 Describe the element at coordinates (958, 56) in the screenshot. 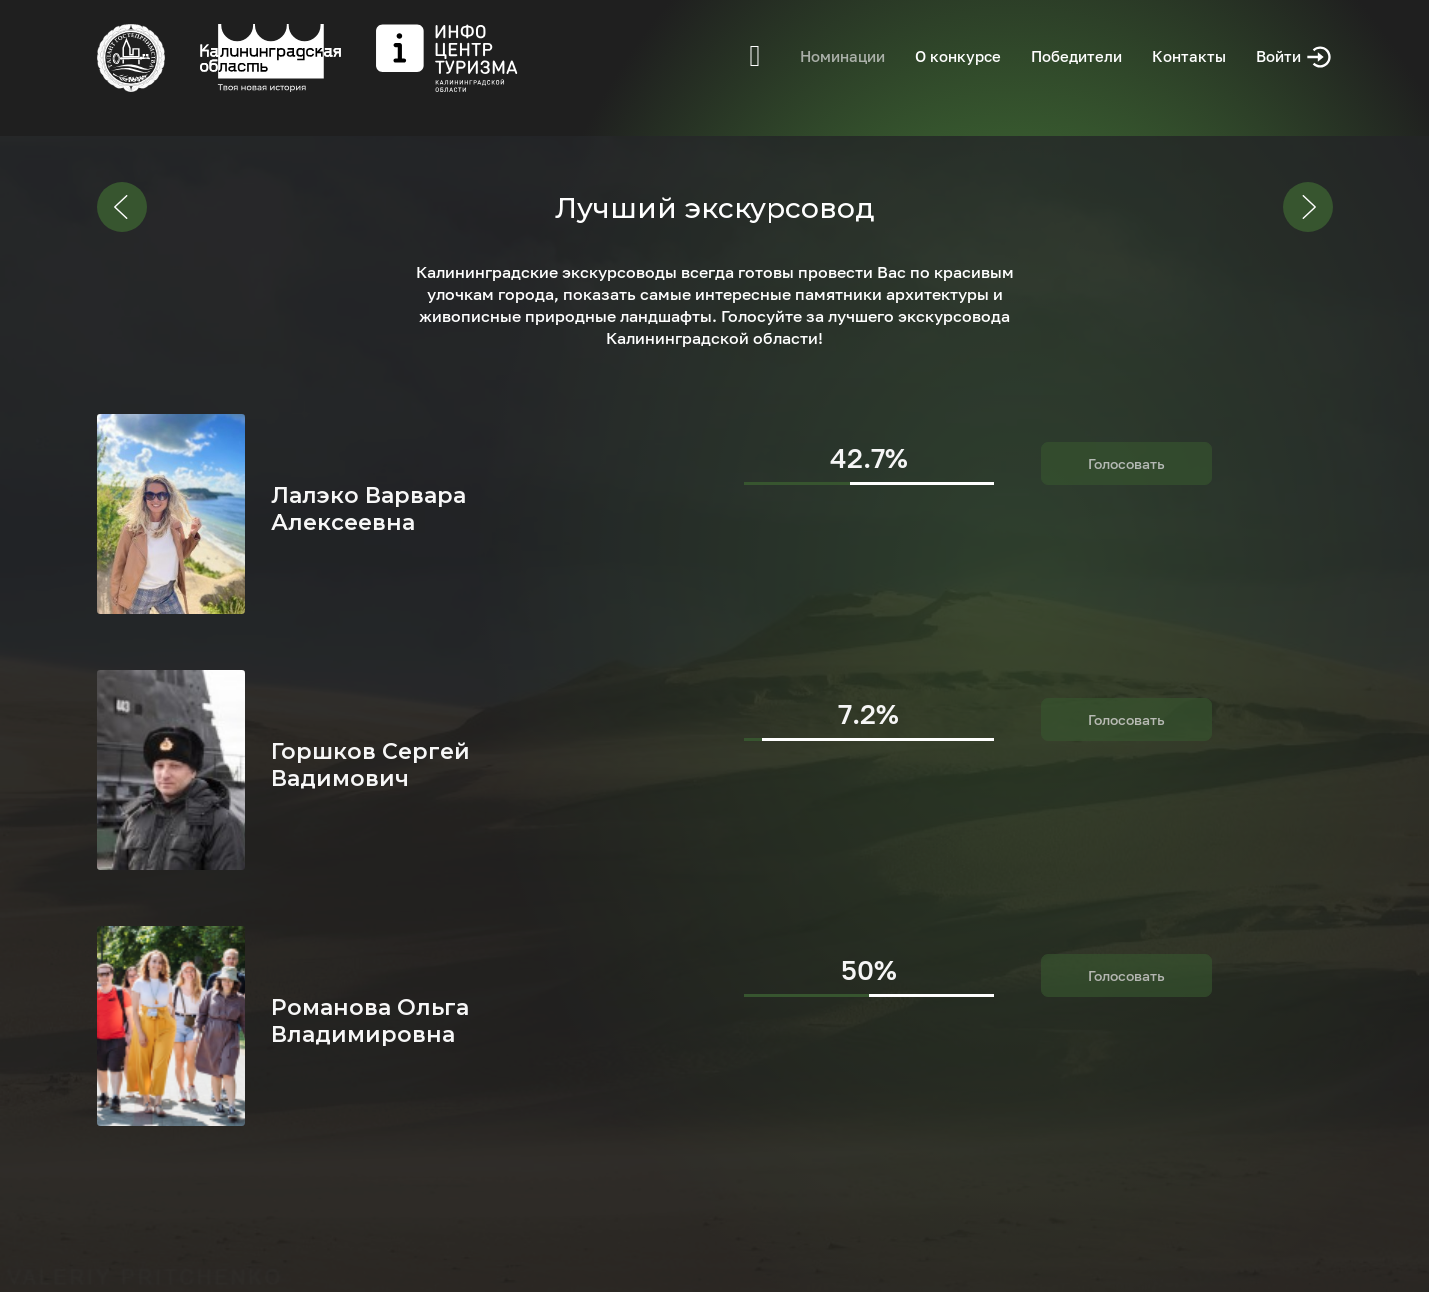

I see `О конкурсе` at that location.